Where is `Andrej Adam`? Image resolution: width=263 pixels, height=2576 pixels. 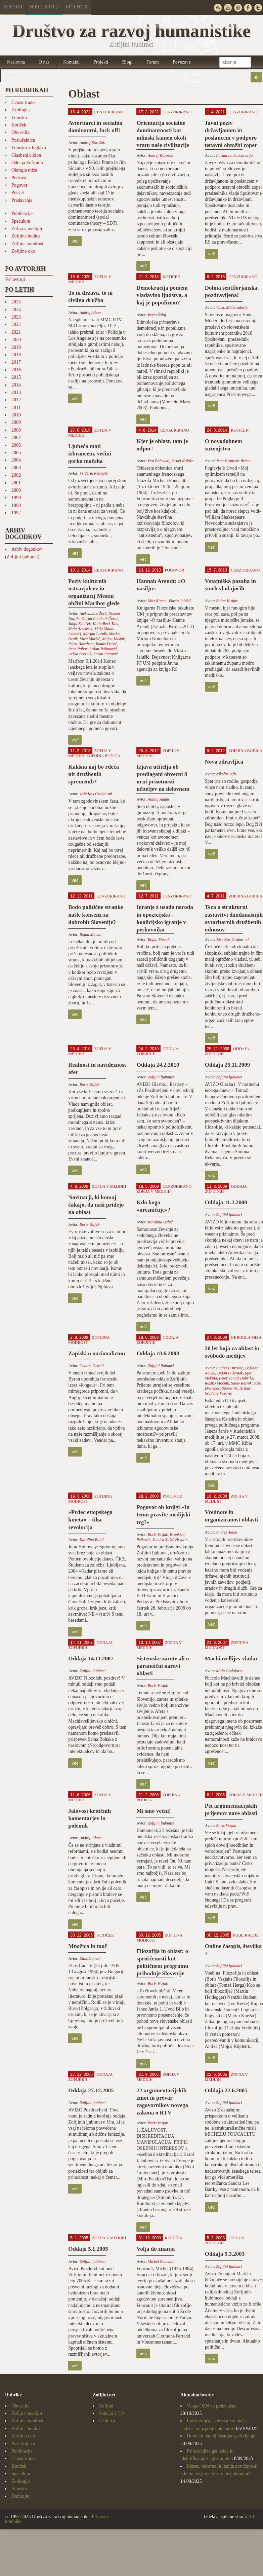
Andrej Adam is located at coordinates (90, 312).